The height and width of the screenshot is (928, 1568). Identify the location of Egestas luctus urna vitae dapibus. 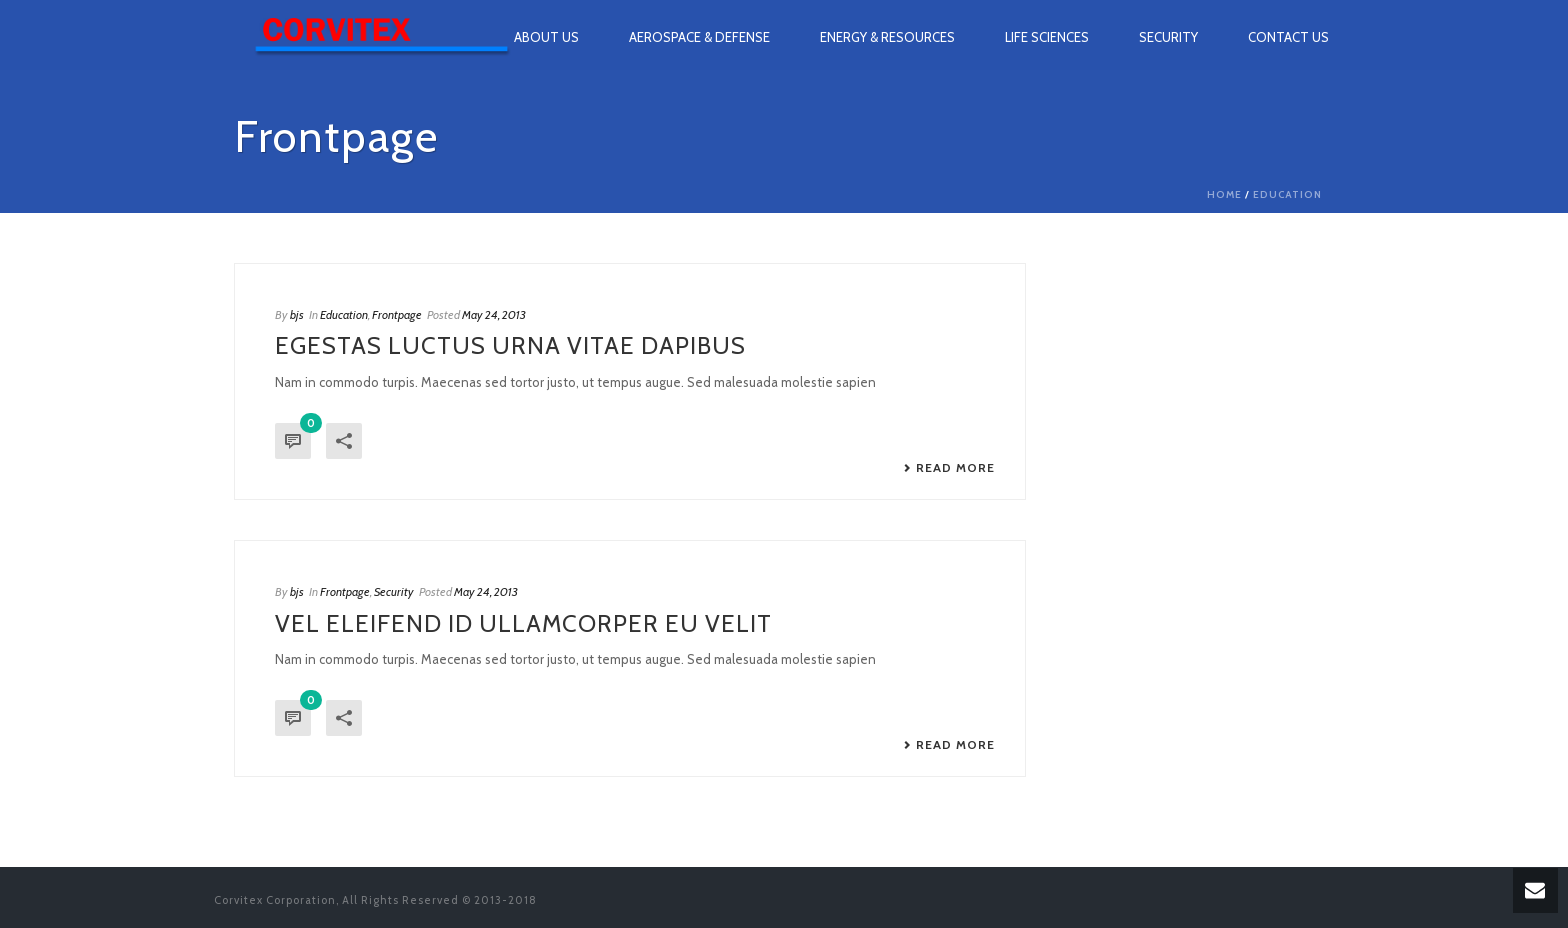
(510, 345).